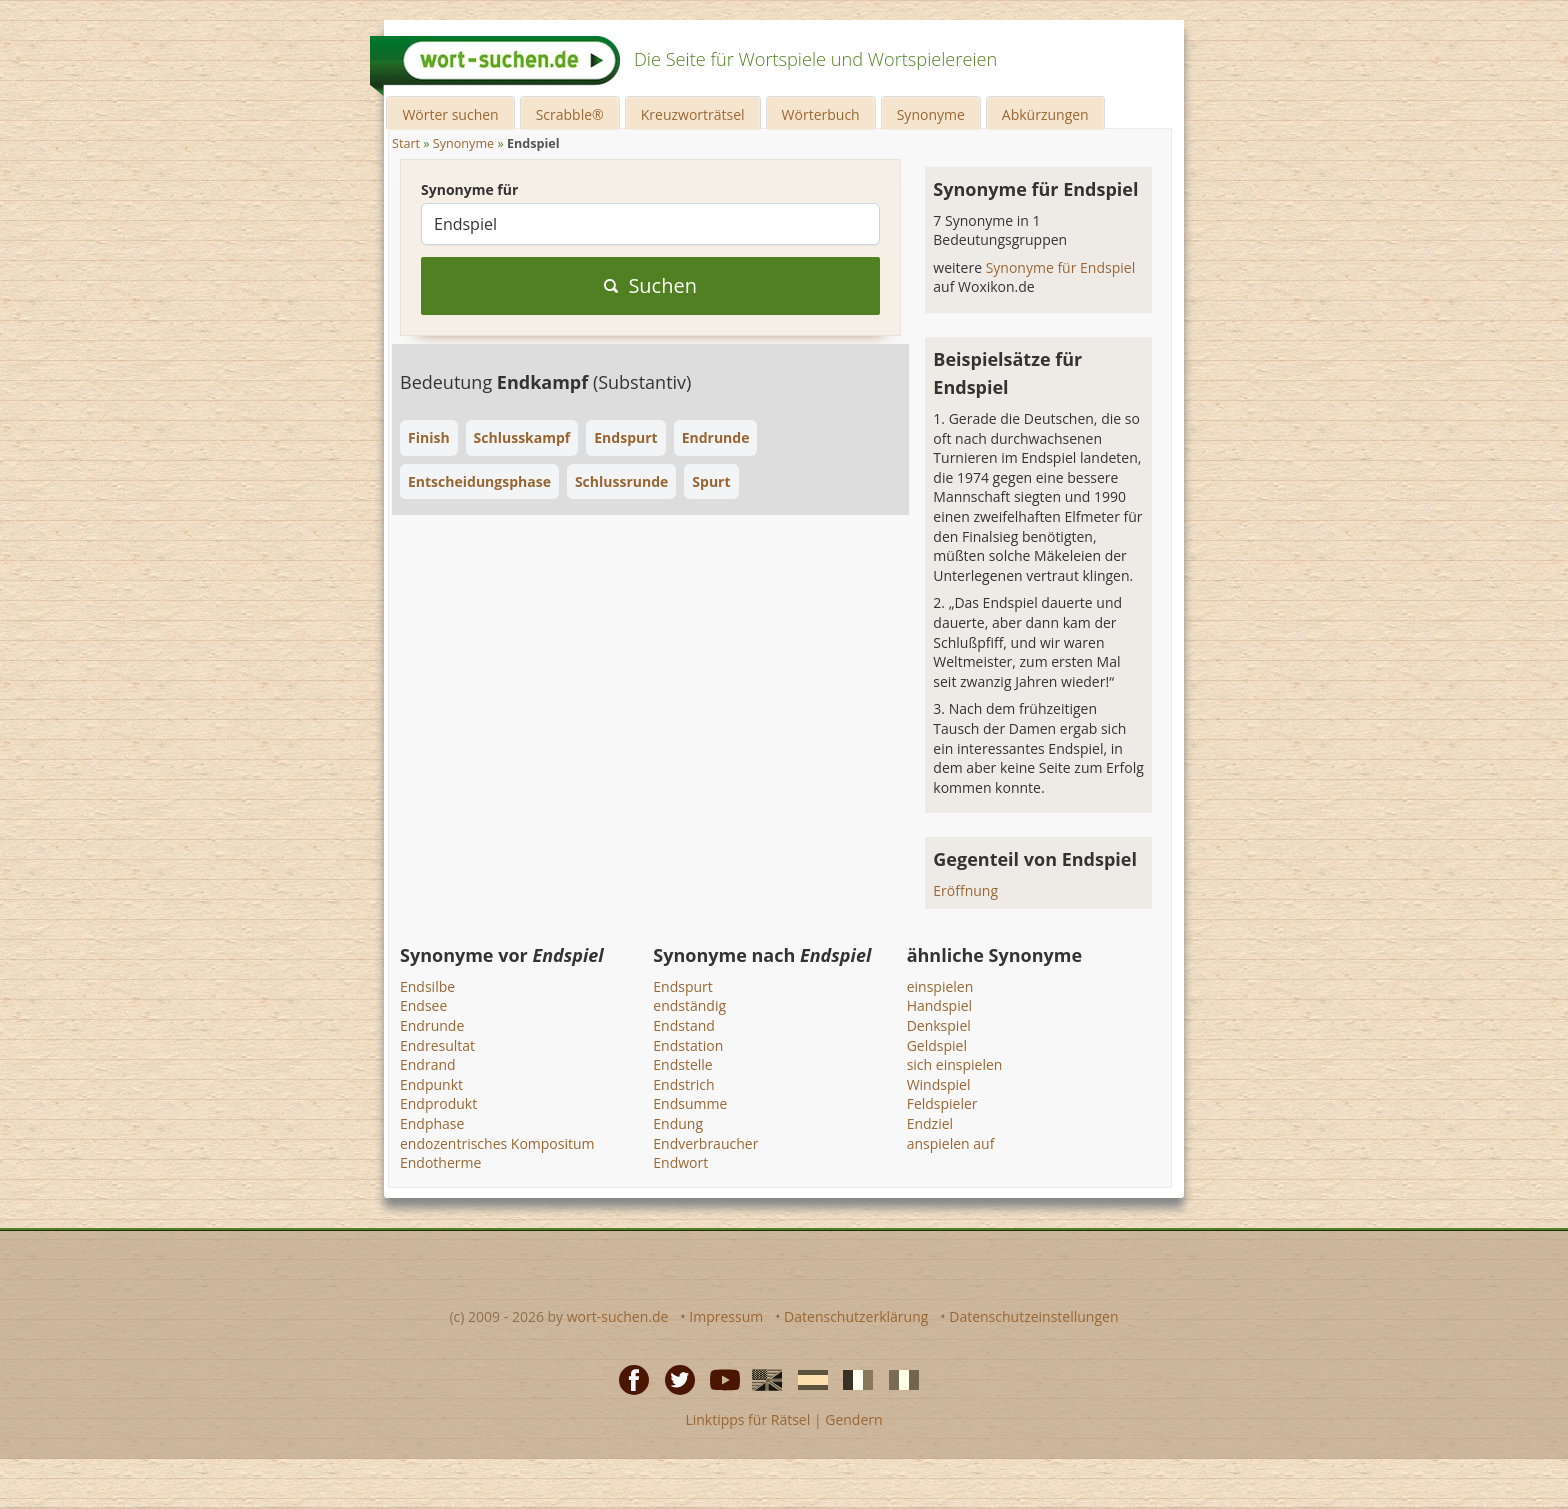  What do you see at coordinates (678, 1123) in the screenshot?
I see `Endung` at bounding box center [678, 1123].